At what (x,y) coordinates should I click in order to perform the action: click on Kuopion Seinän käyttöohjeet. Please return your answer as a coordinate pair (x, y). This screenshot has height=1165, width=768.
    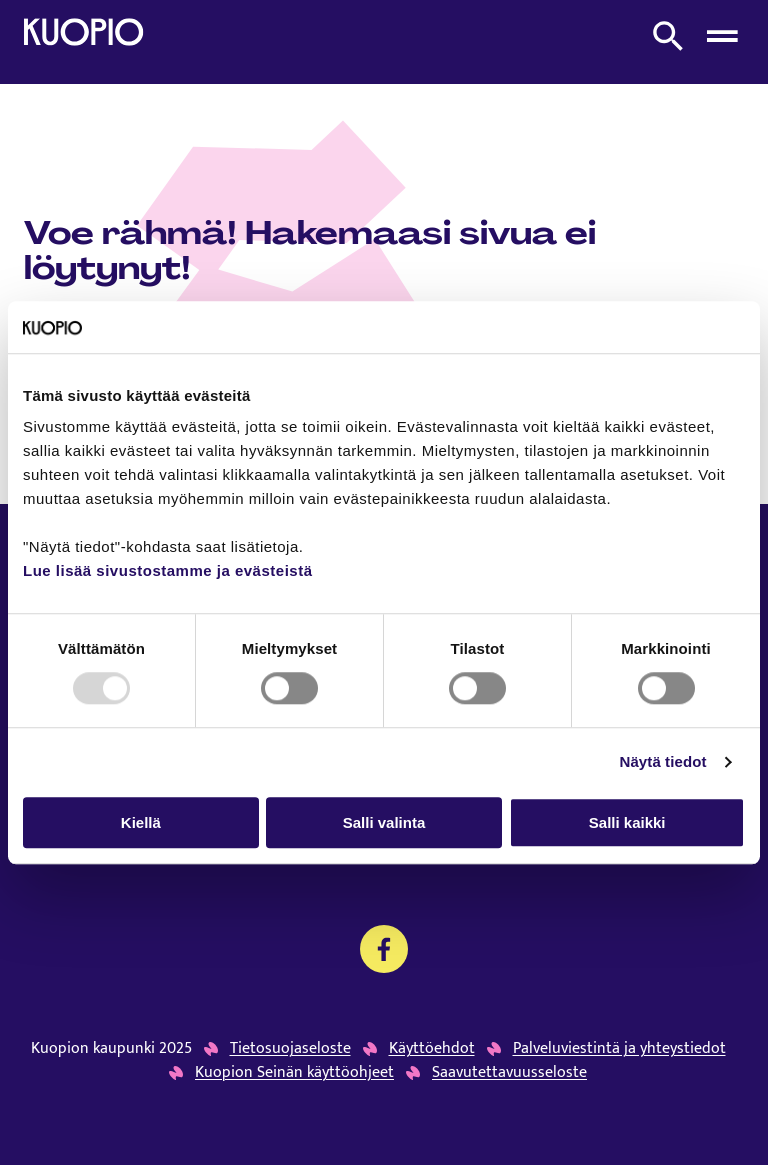
    Looking at the image, I should click on (294, 1073).